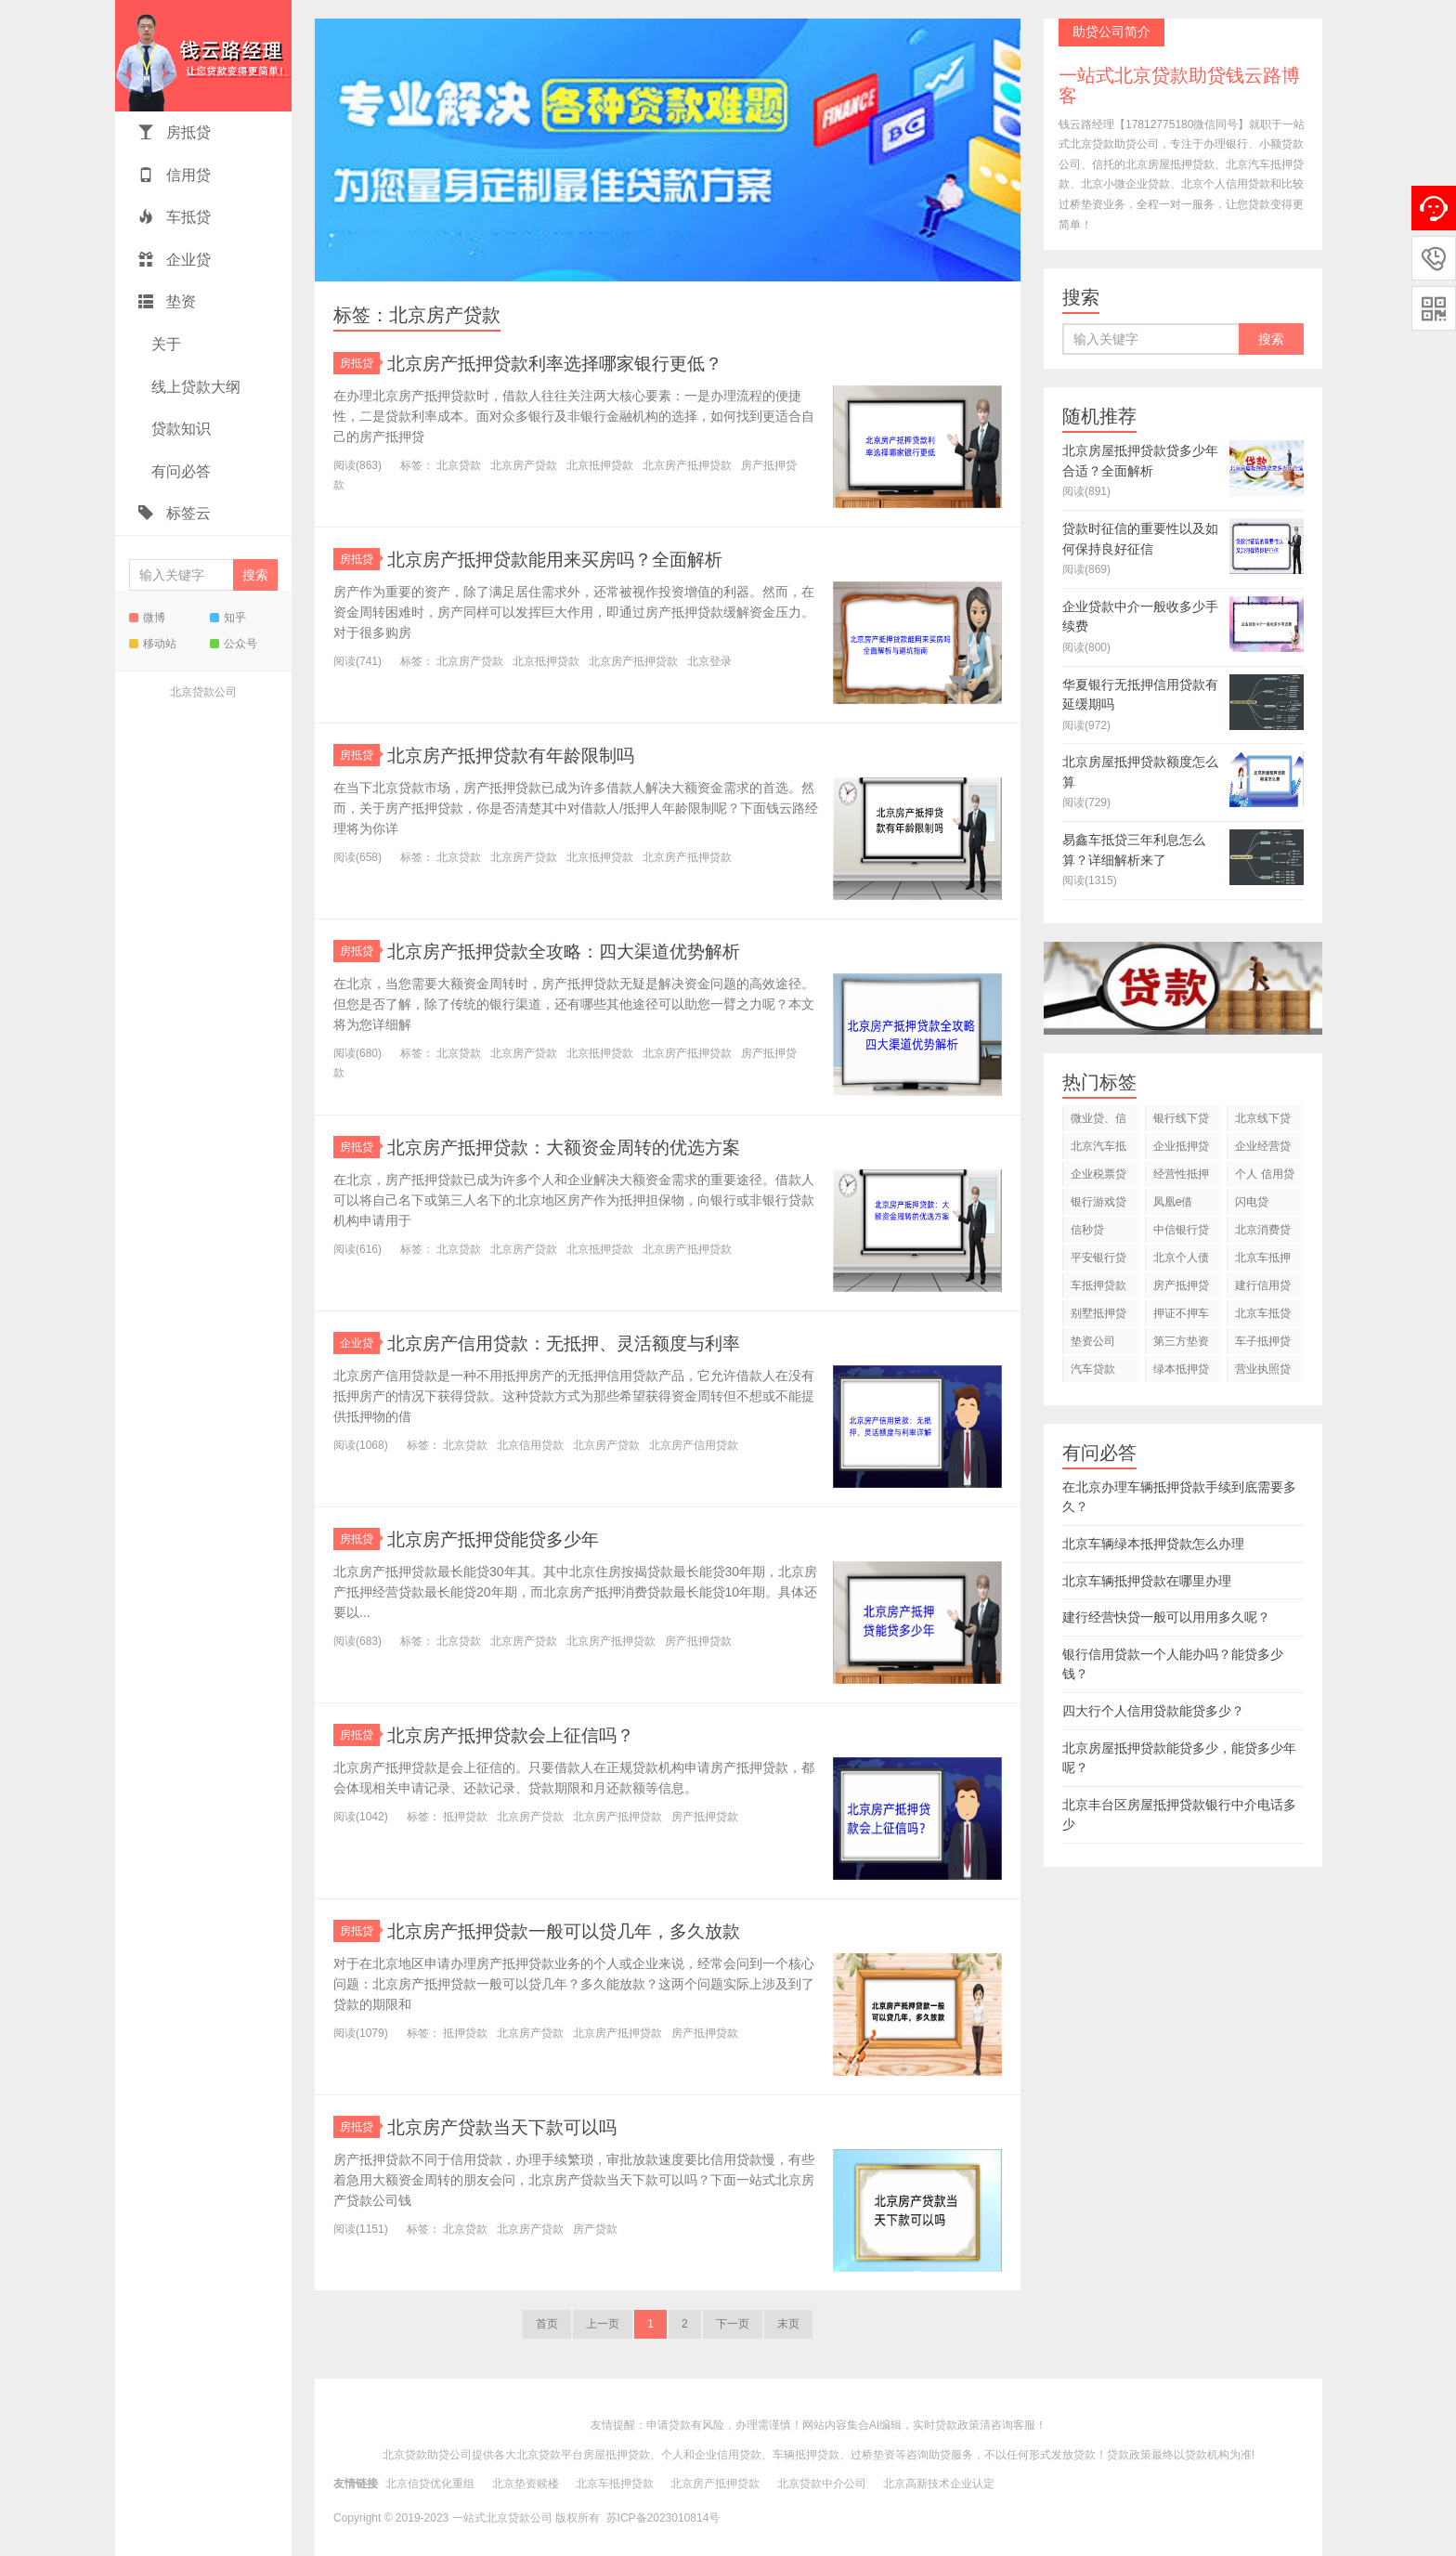 The width and height of the screenshot is (1456, 2556). Describe the element at coordinates (938, 2483) in the screenshot. I see `北京高新技术企业认定` at that location.